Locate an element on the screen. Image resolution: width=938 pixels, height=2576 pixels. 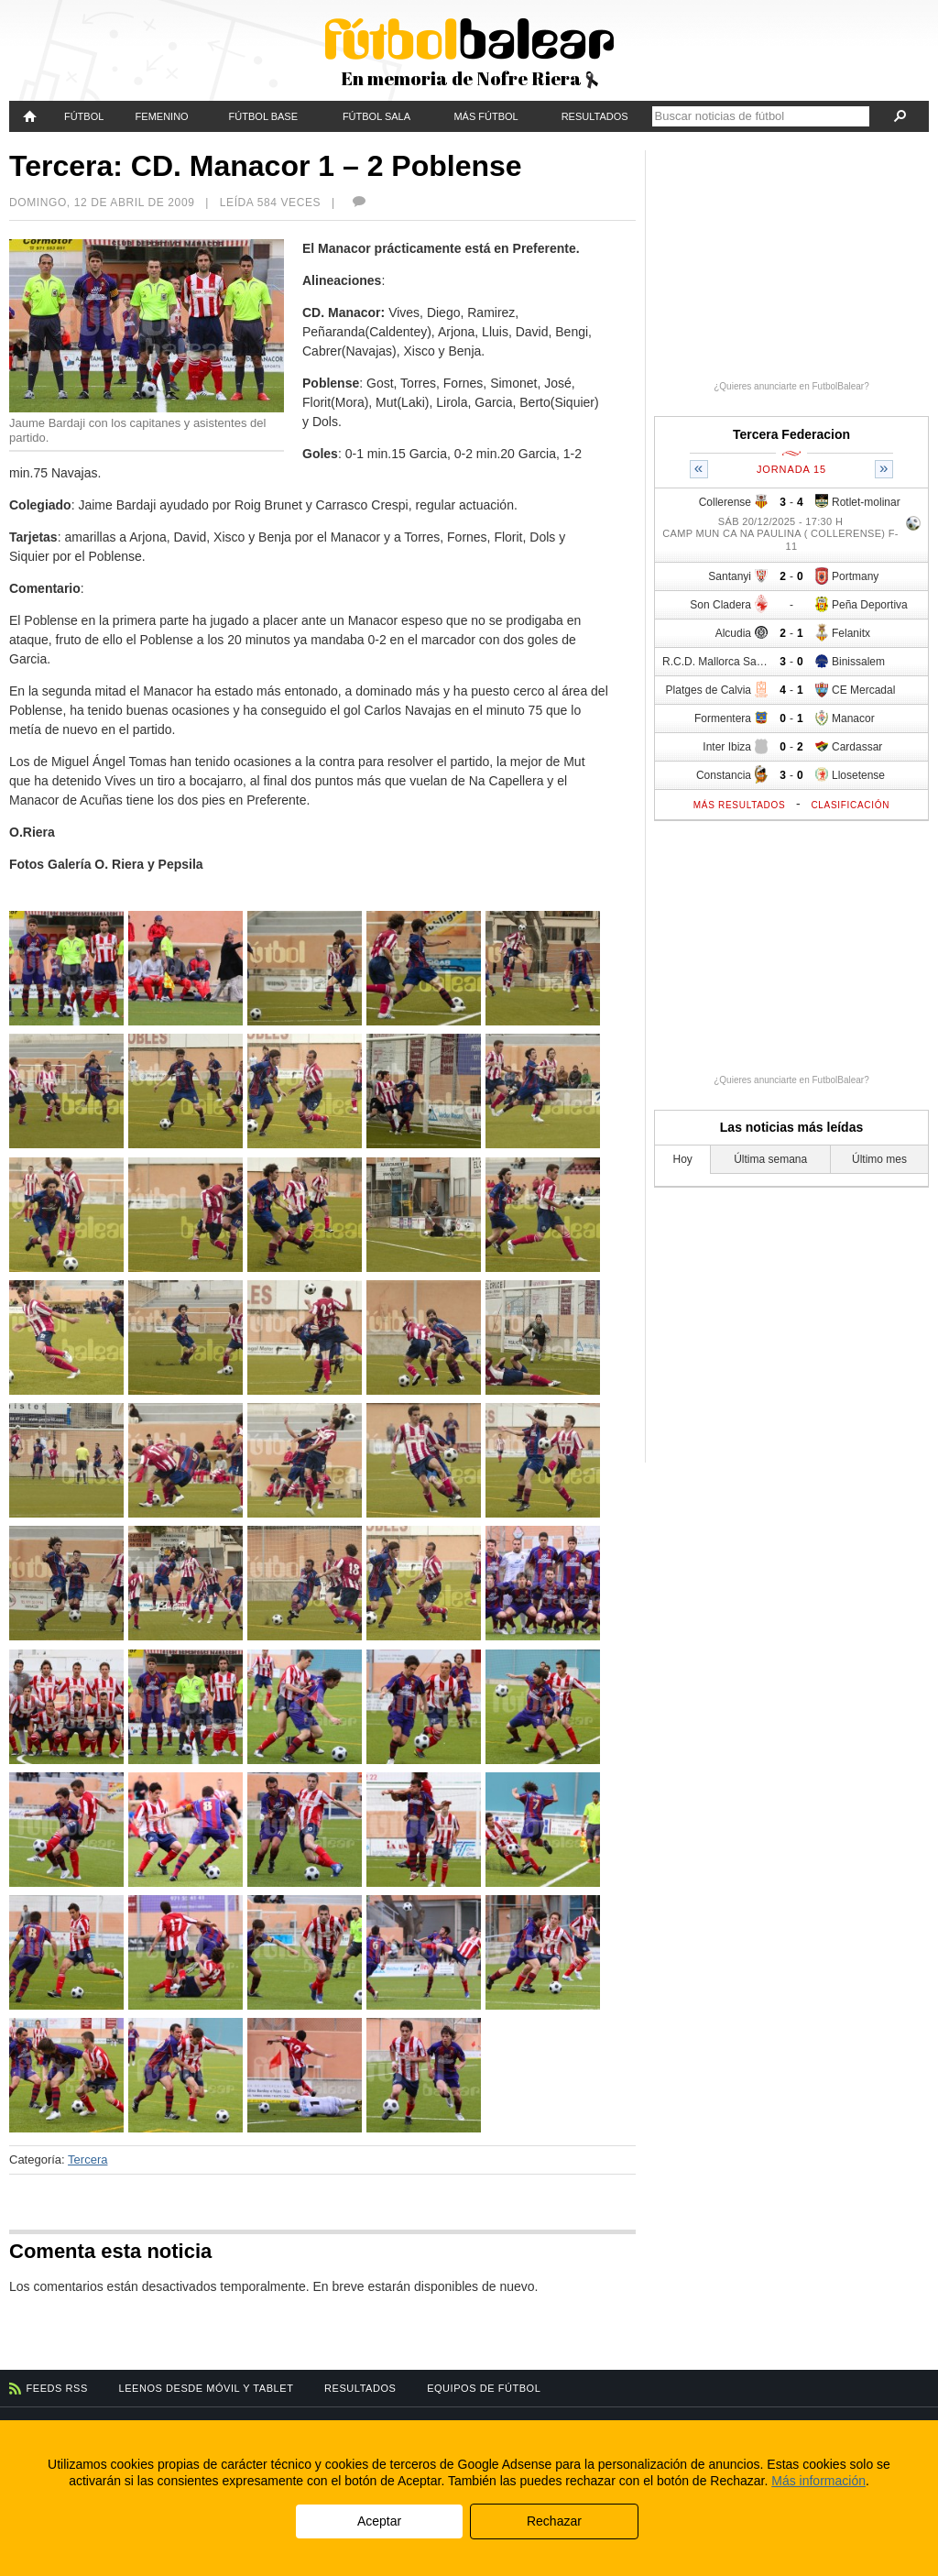
Última semana is located at coordinates (770, 1159).